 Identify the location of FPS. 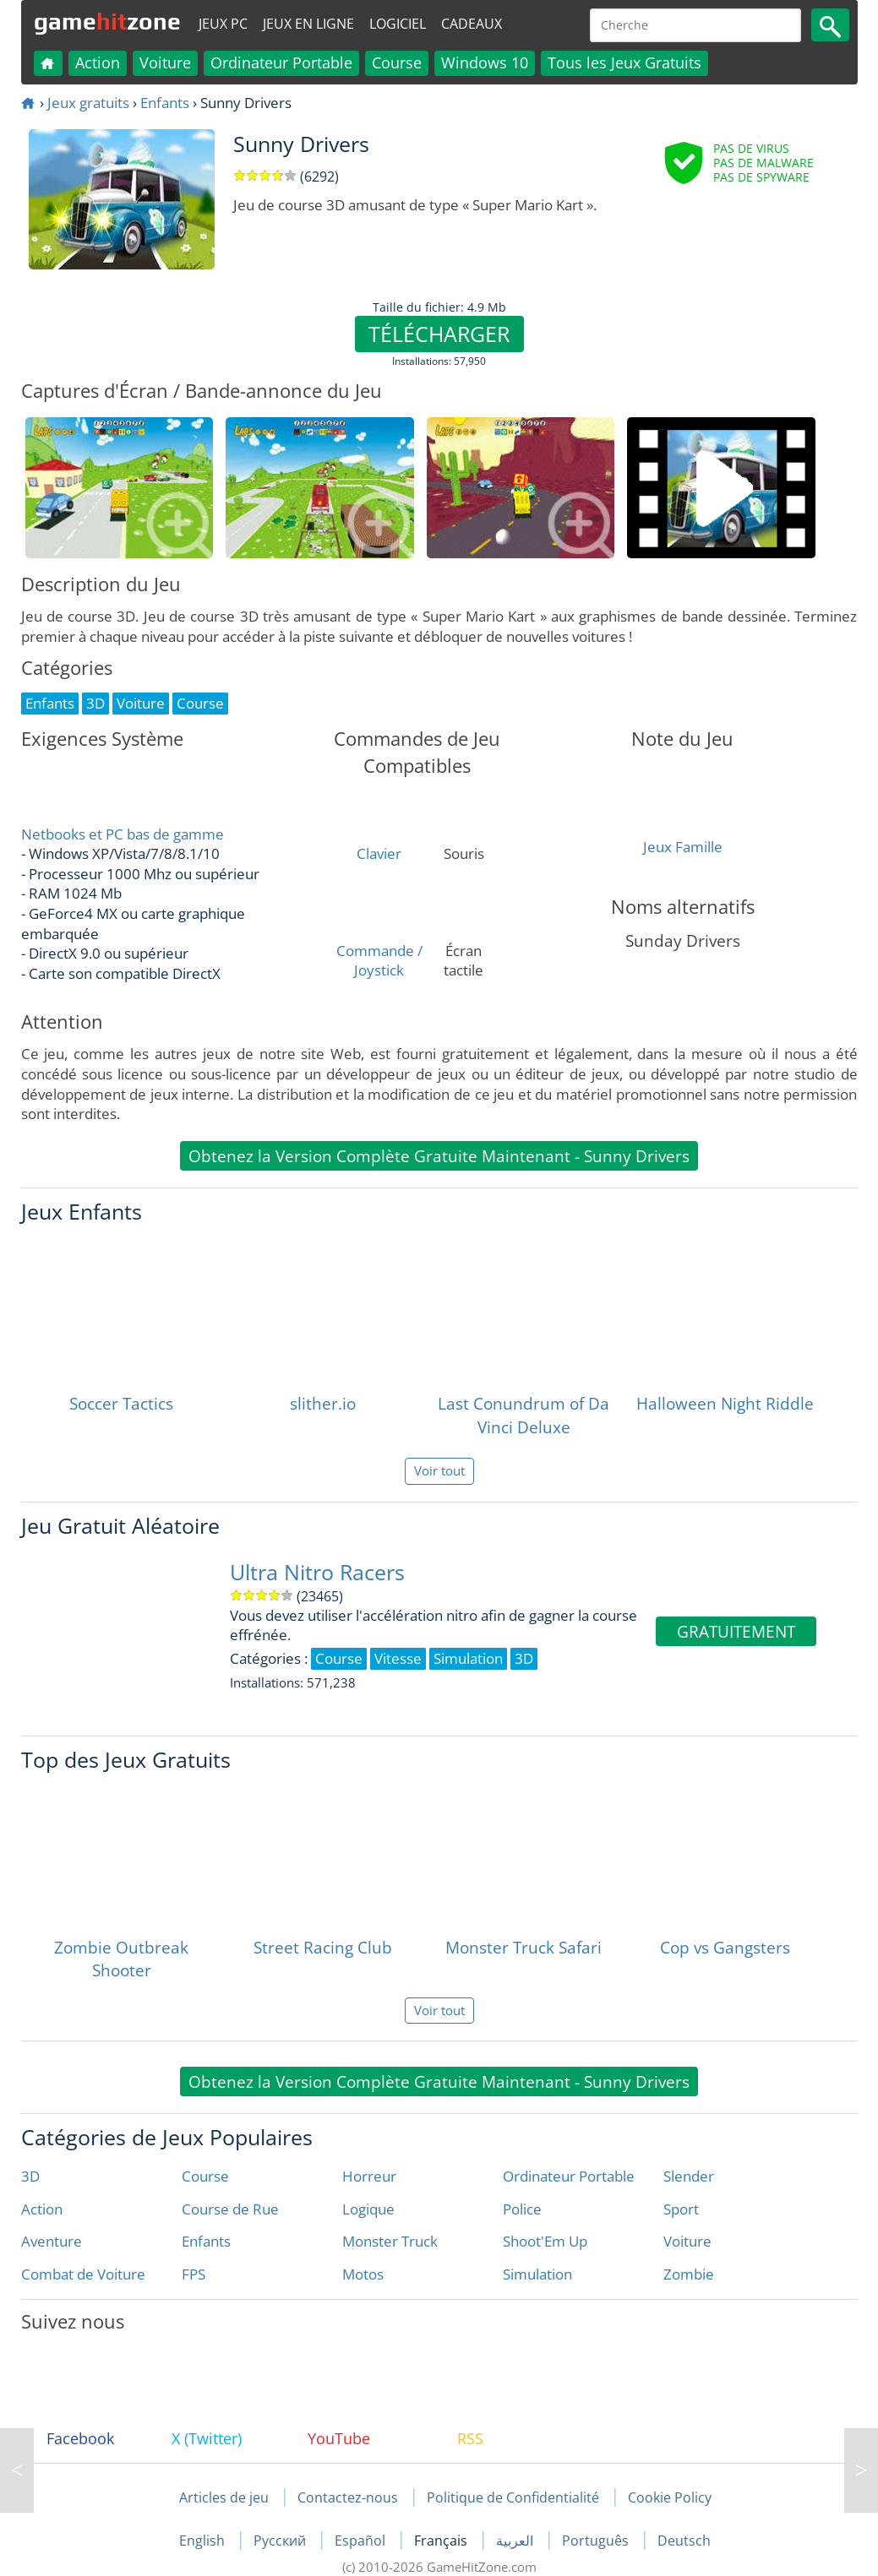
(193, 2274).